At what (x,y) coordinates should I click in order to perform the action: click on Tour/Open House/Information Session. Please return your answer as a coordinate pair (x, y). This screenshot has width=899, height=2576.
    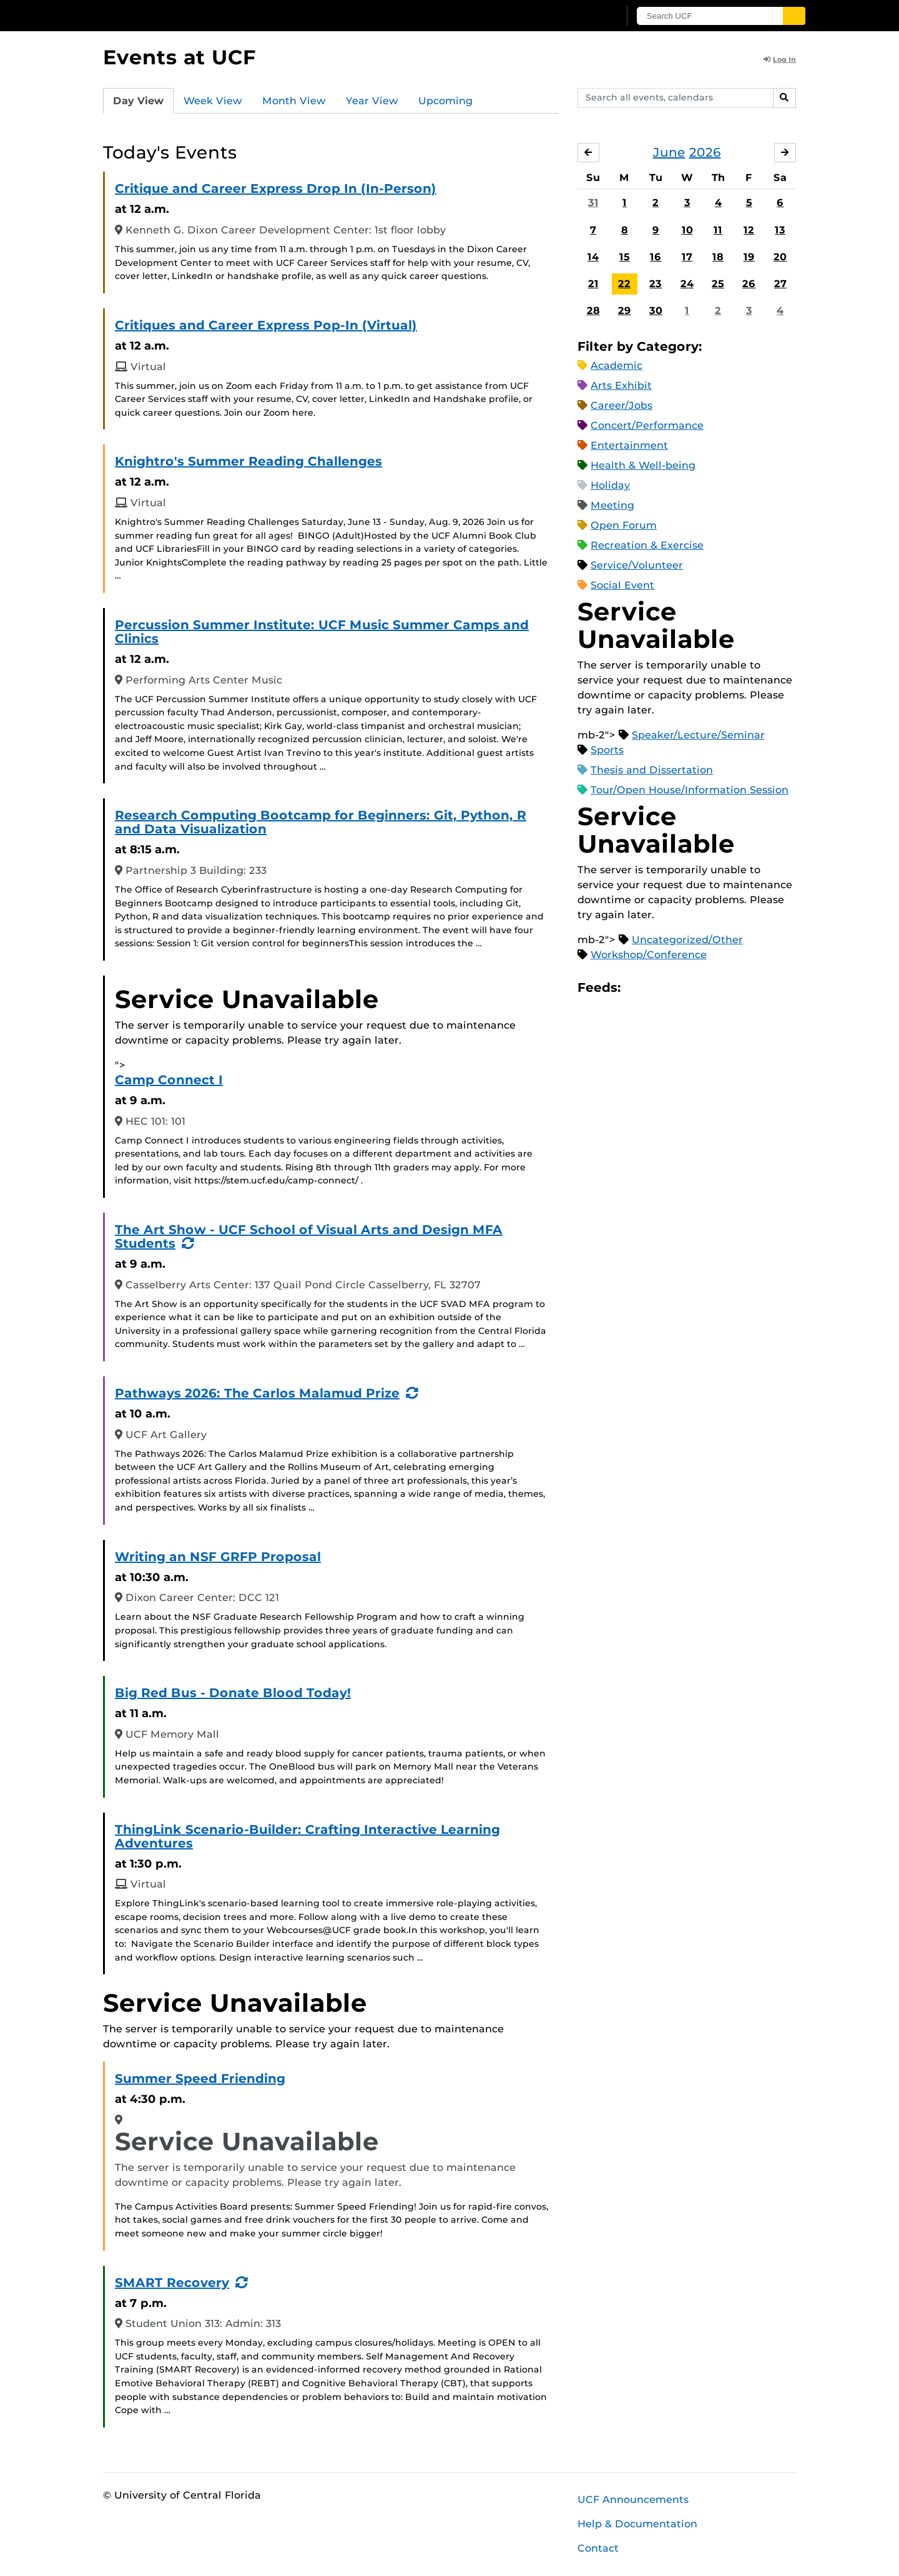
    Looking at the image, I should click on (689, 790).